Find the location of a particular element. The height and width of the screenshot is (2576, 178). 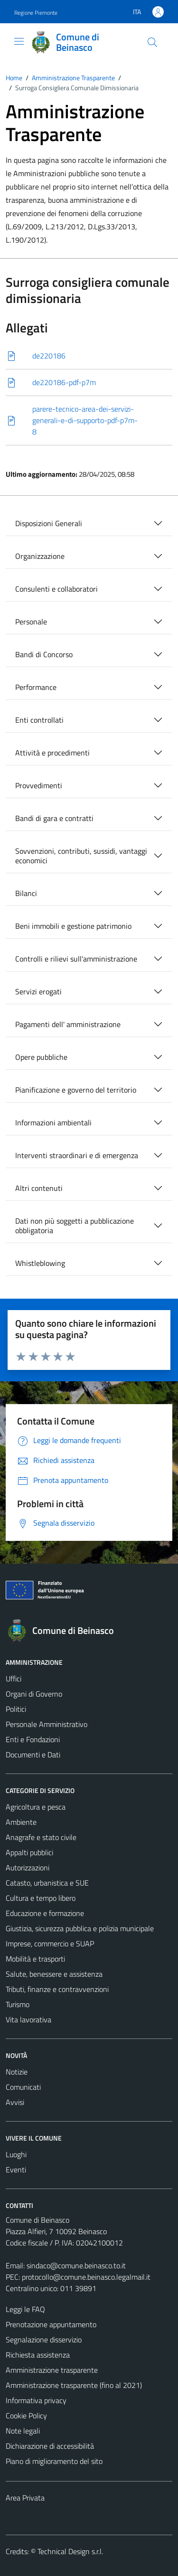

Amministrazione trasparente (fino al 2021) is located at coordinates (74, 2385).